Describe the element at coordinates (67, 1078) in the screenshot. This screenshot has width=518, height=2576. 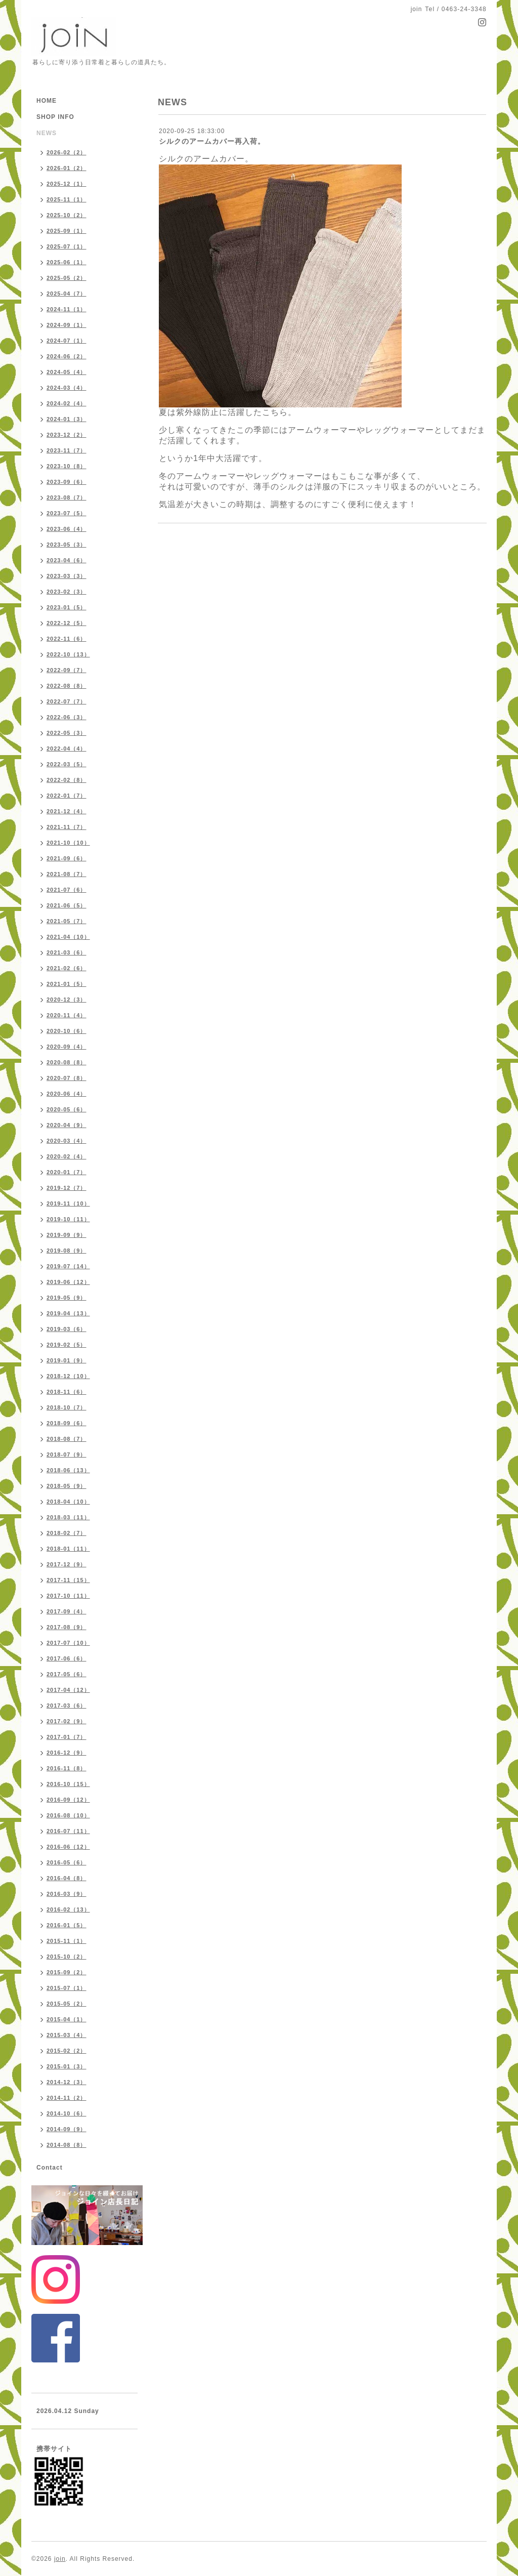
I see `2020-07（8）` at that location.